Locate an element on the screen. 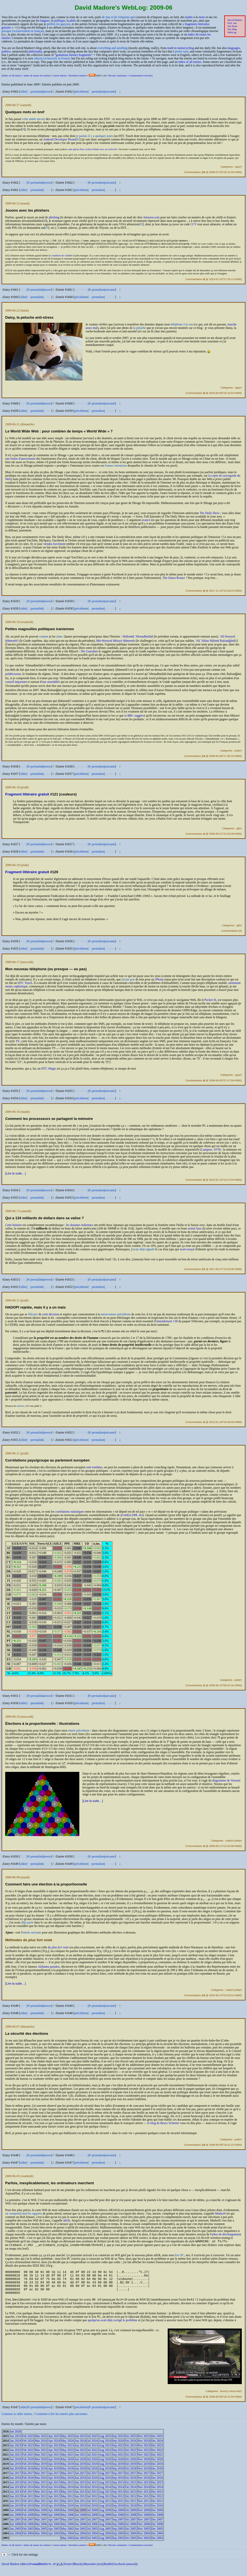 The width and height of the screenshot is (247, 2576). Jan 2015 is located at coordinates (15, 2490).